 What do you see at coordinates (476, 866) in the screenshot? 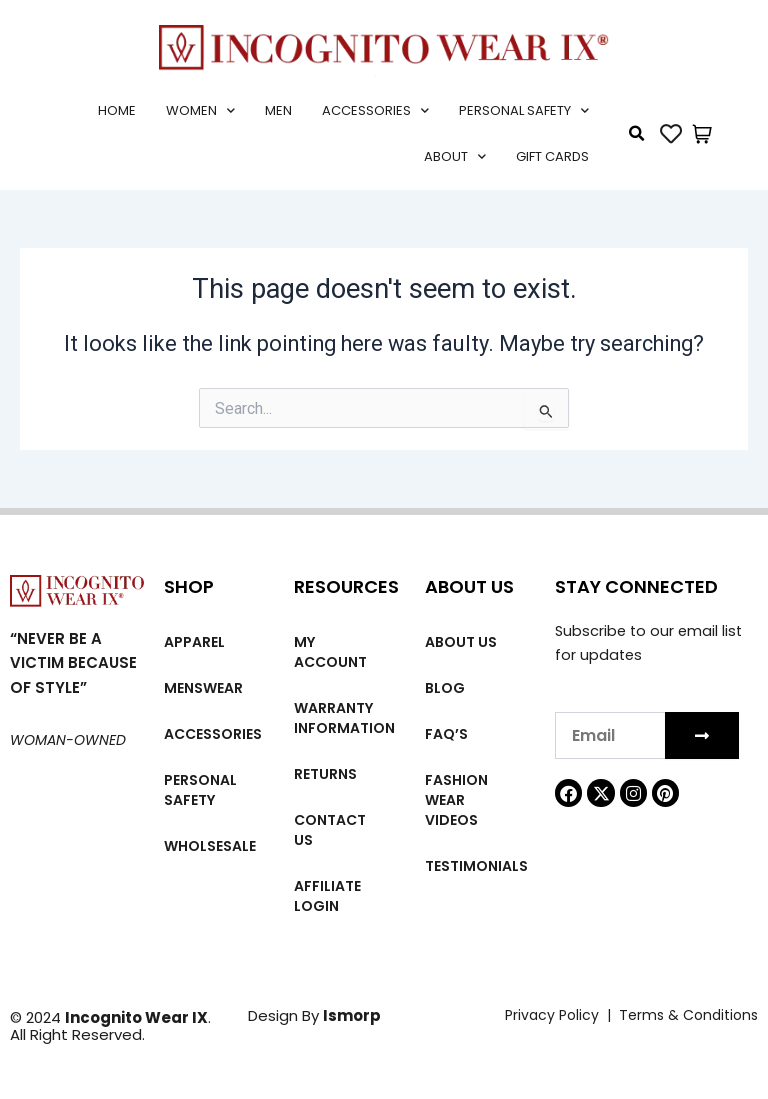
I see `Testimonials` at bounding box center [476, 866].